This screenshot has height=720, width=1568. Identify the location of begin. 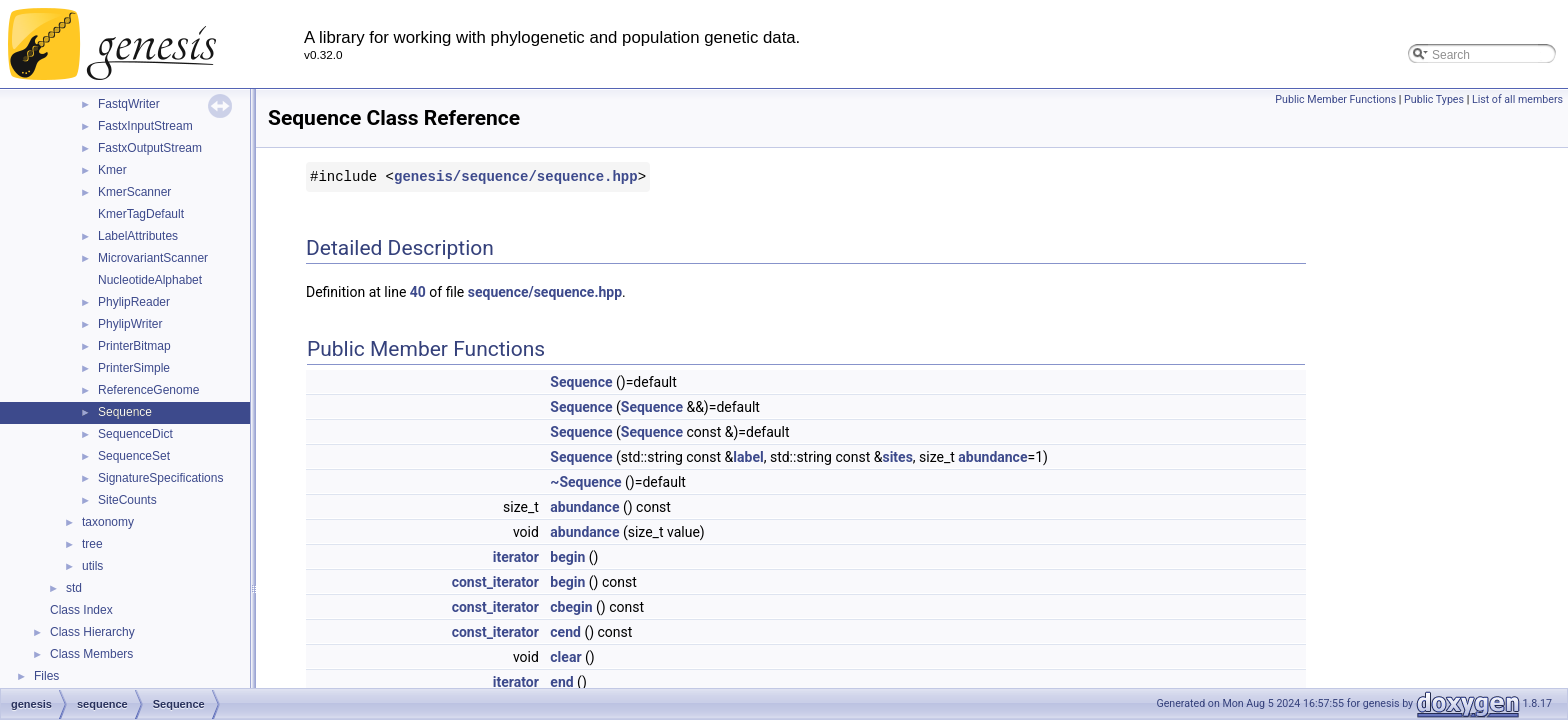
(567, 557).